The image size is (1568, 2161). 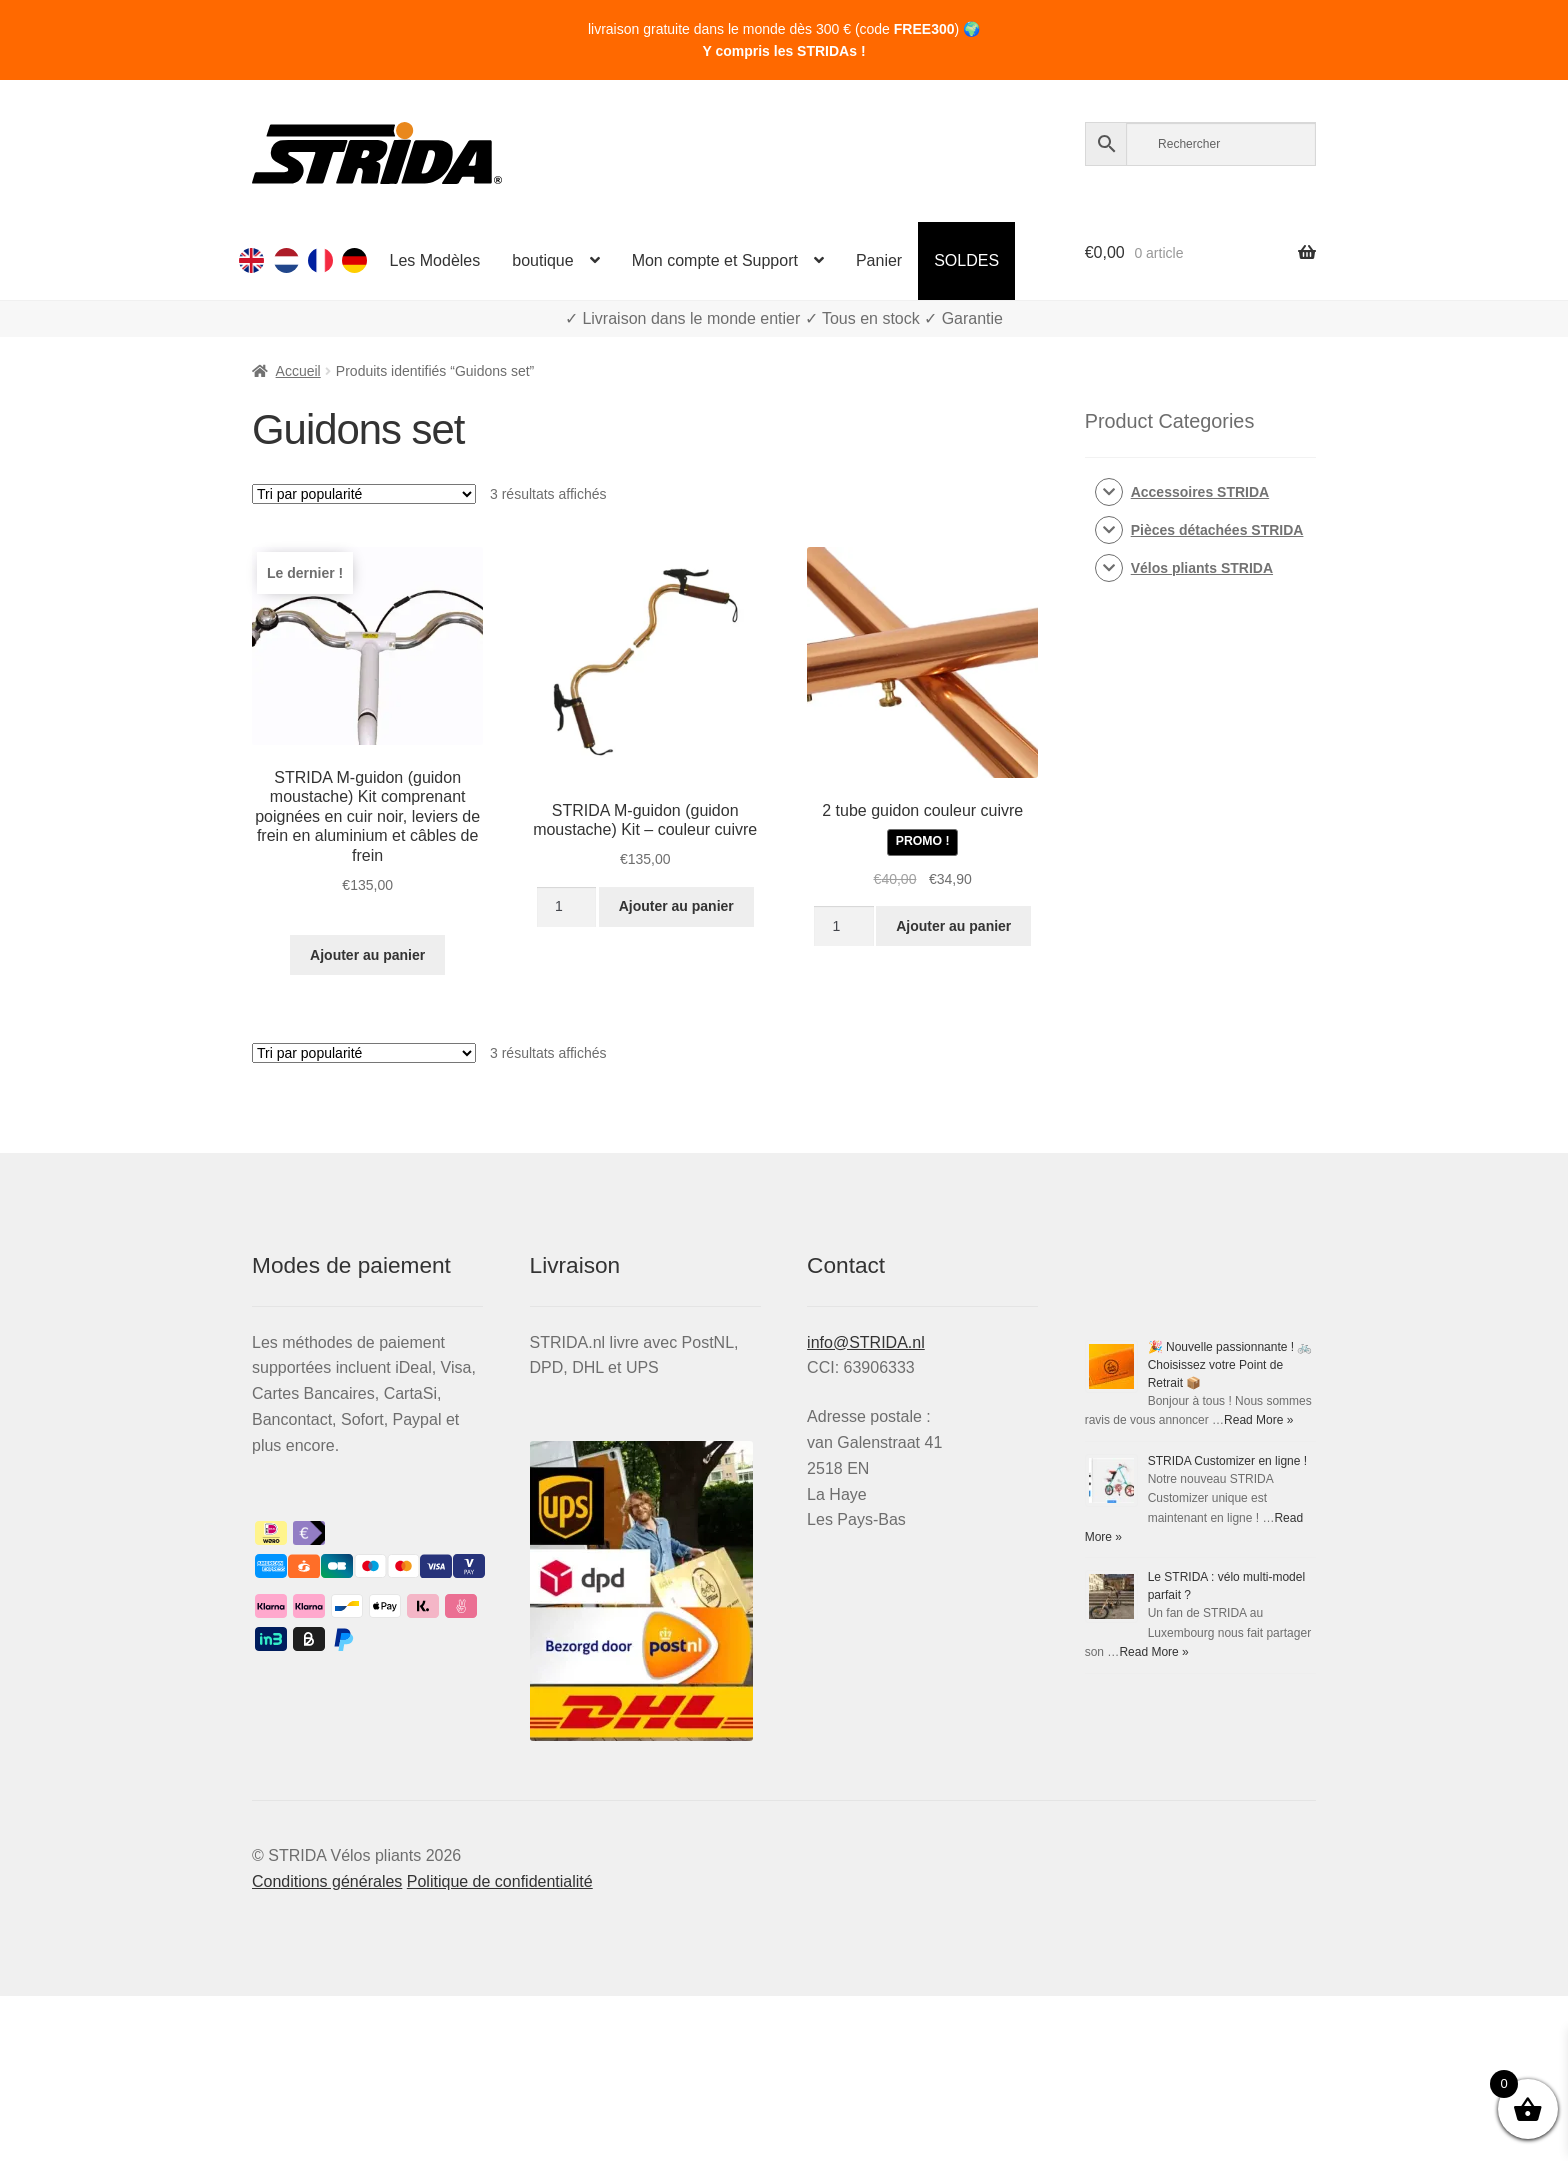 I want to click on Panier, so click(x=879, y=260).